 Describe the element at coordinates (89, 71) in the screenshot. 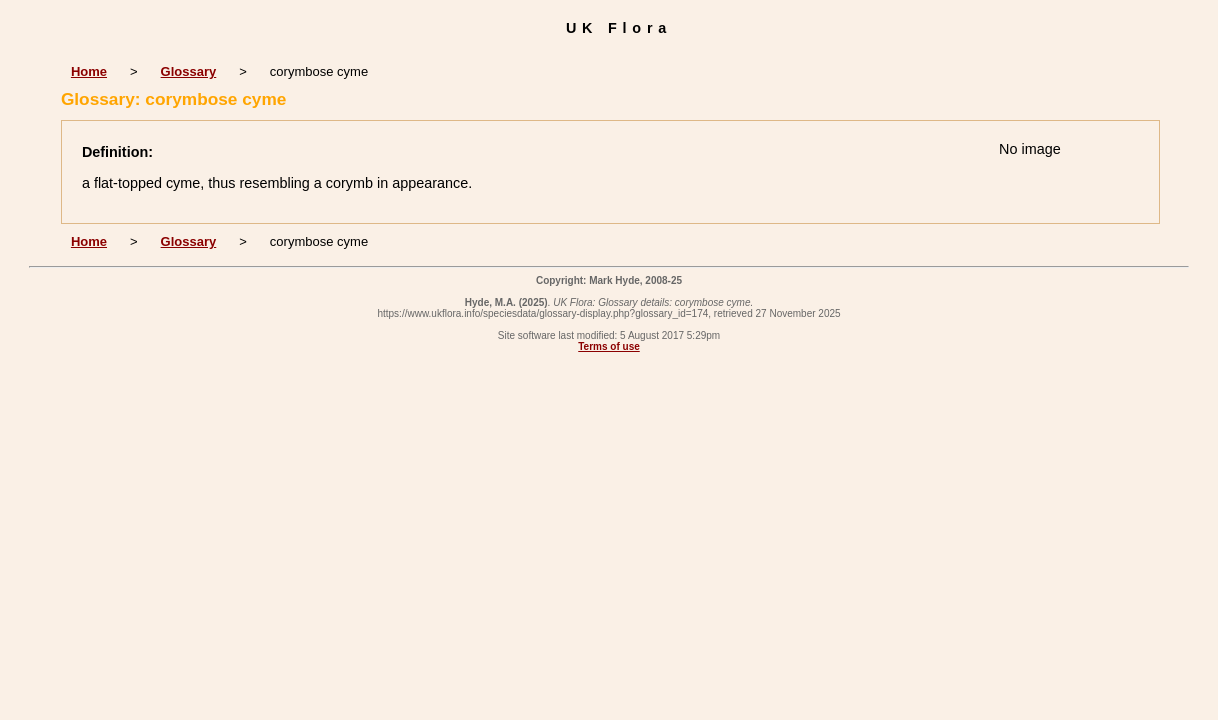

I see `Home` at that location.